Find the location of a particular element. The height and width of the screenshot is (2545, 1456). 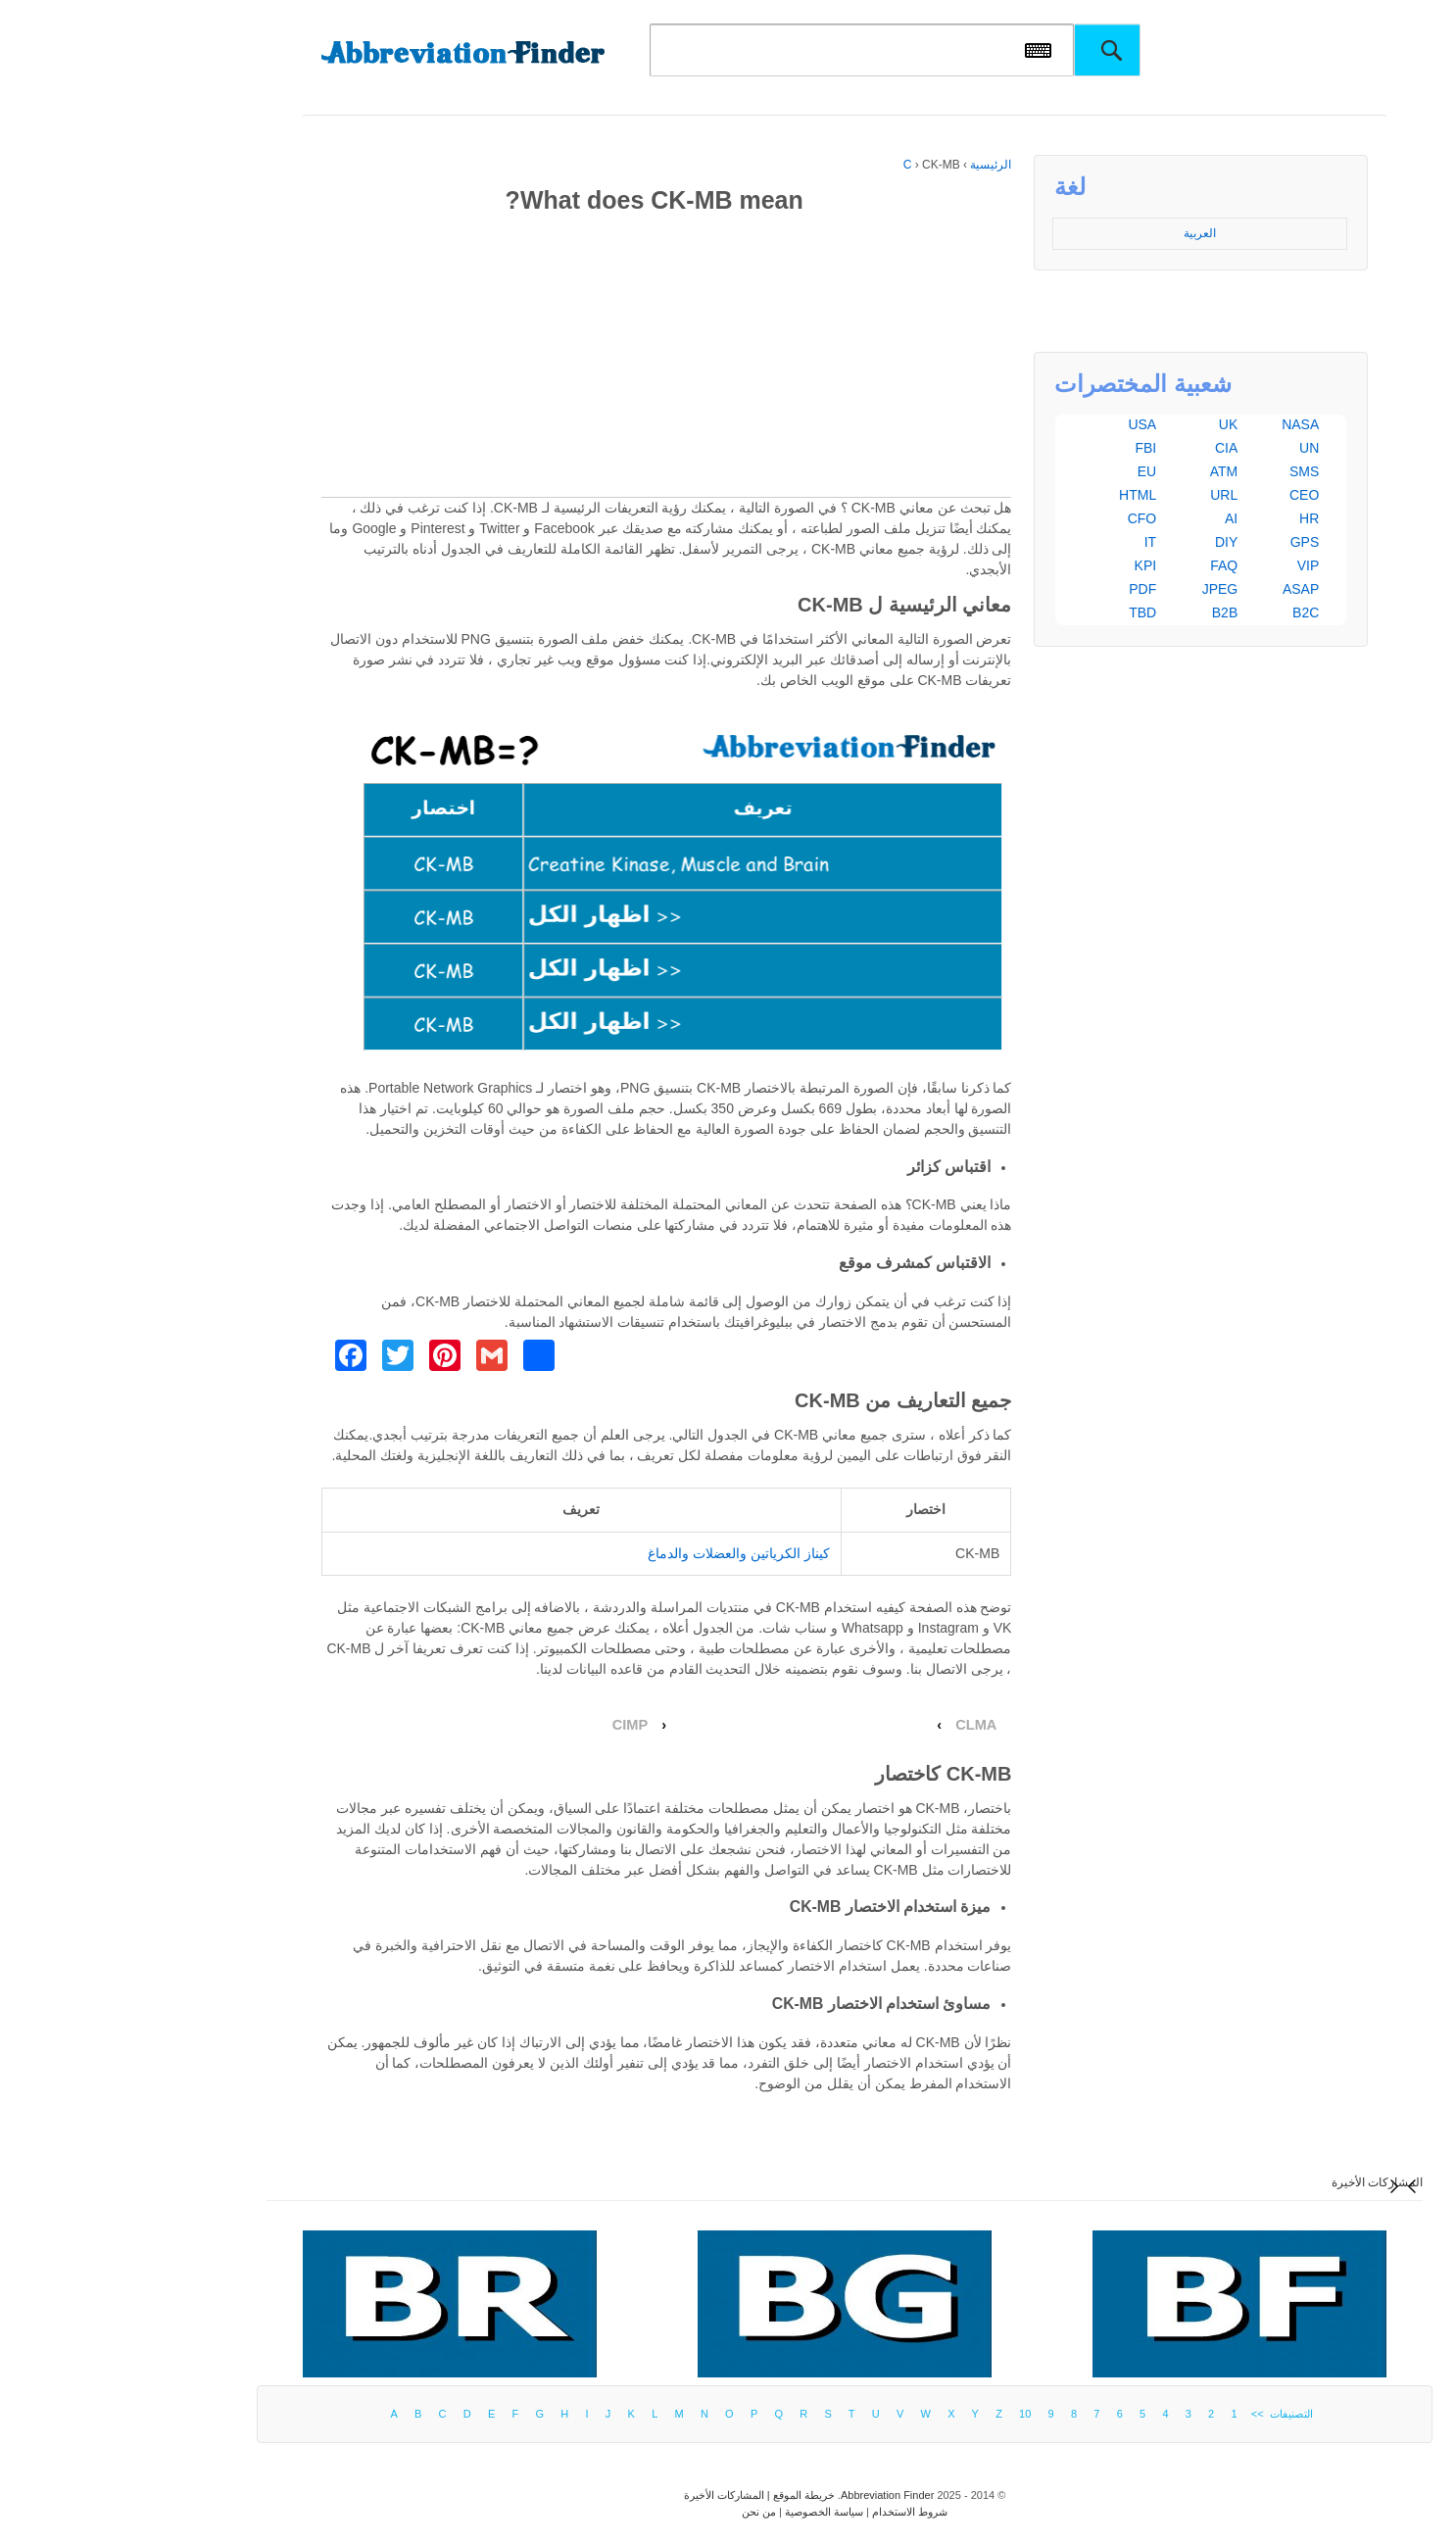

USA is located at coordinates (1025, 424).